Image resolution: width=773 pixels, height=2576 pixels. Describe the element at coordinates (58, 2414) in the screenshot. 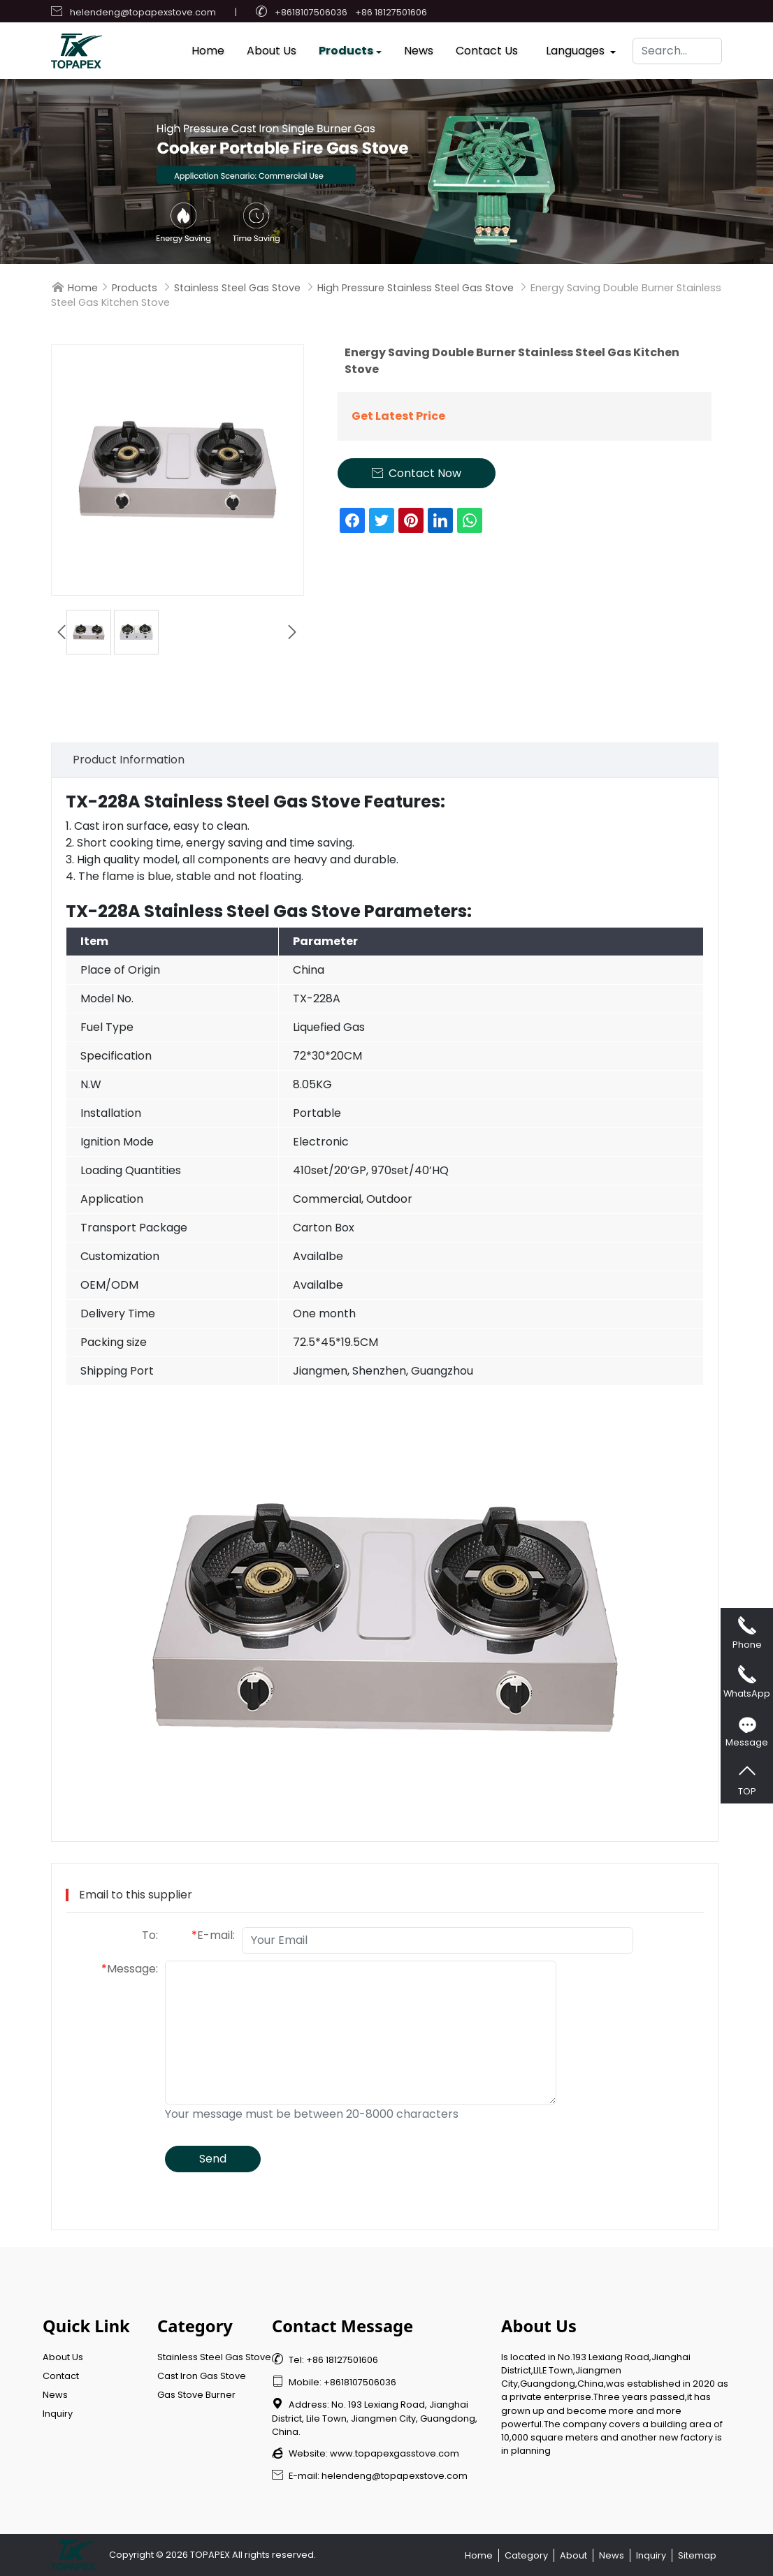

I see `Inquiry` at that location.